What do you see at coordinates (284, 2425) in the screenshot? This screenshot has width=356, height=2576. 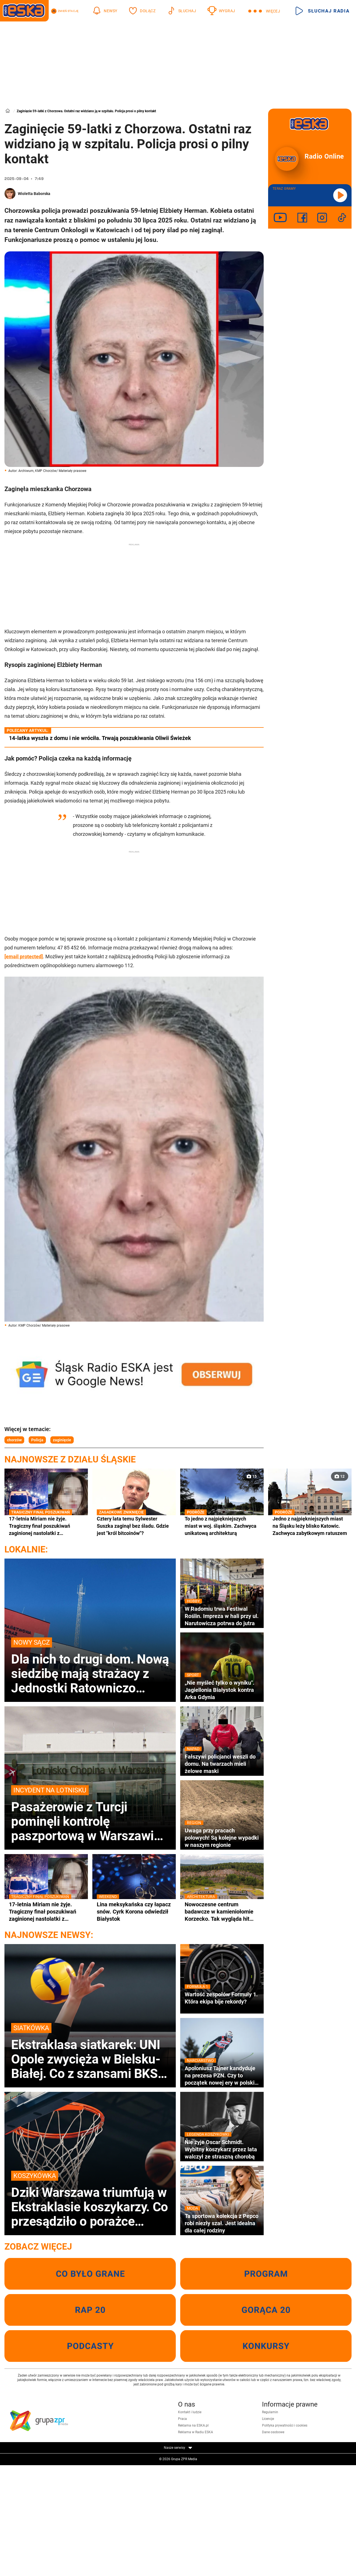 I see `Polityka prywatności i cookies` at bounding box center [284, 2425].